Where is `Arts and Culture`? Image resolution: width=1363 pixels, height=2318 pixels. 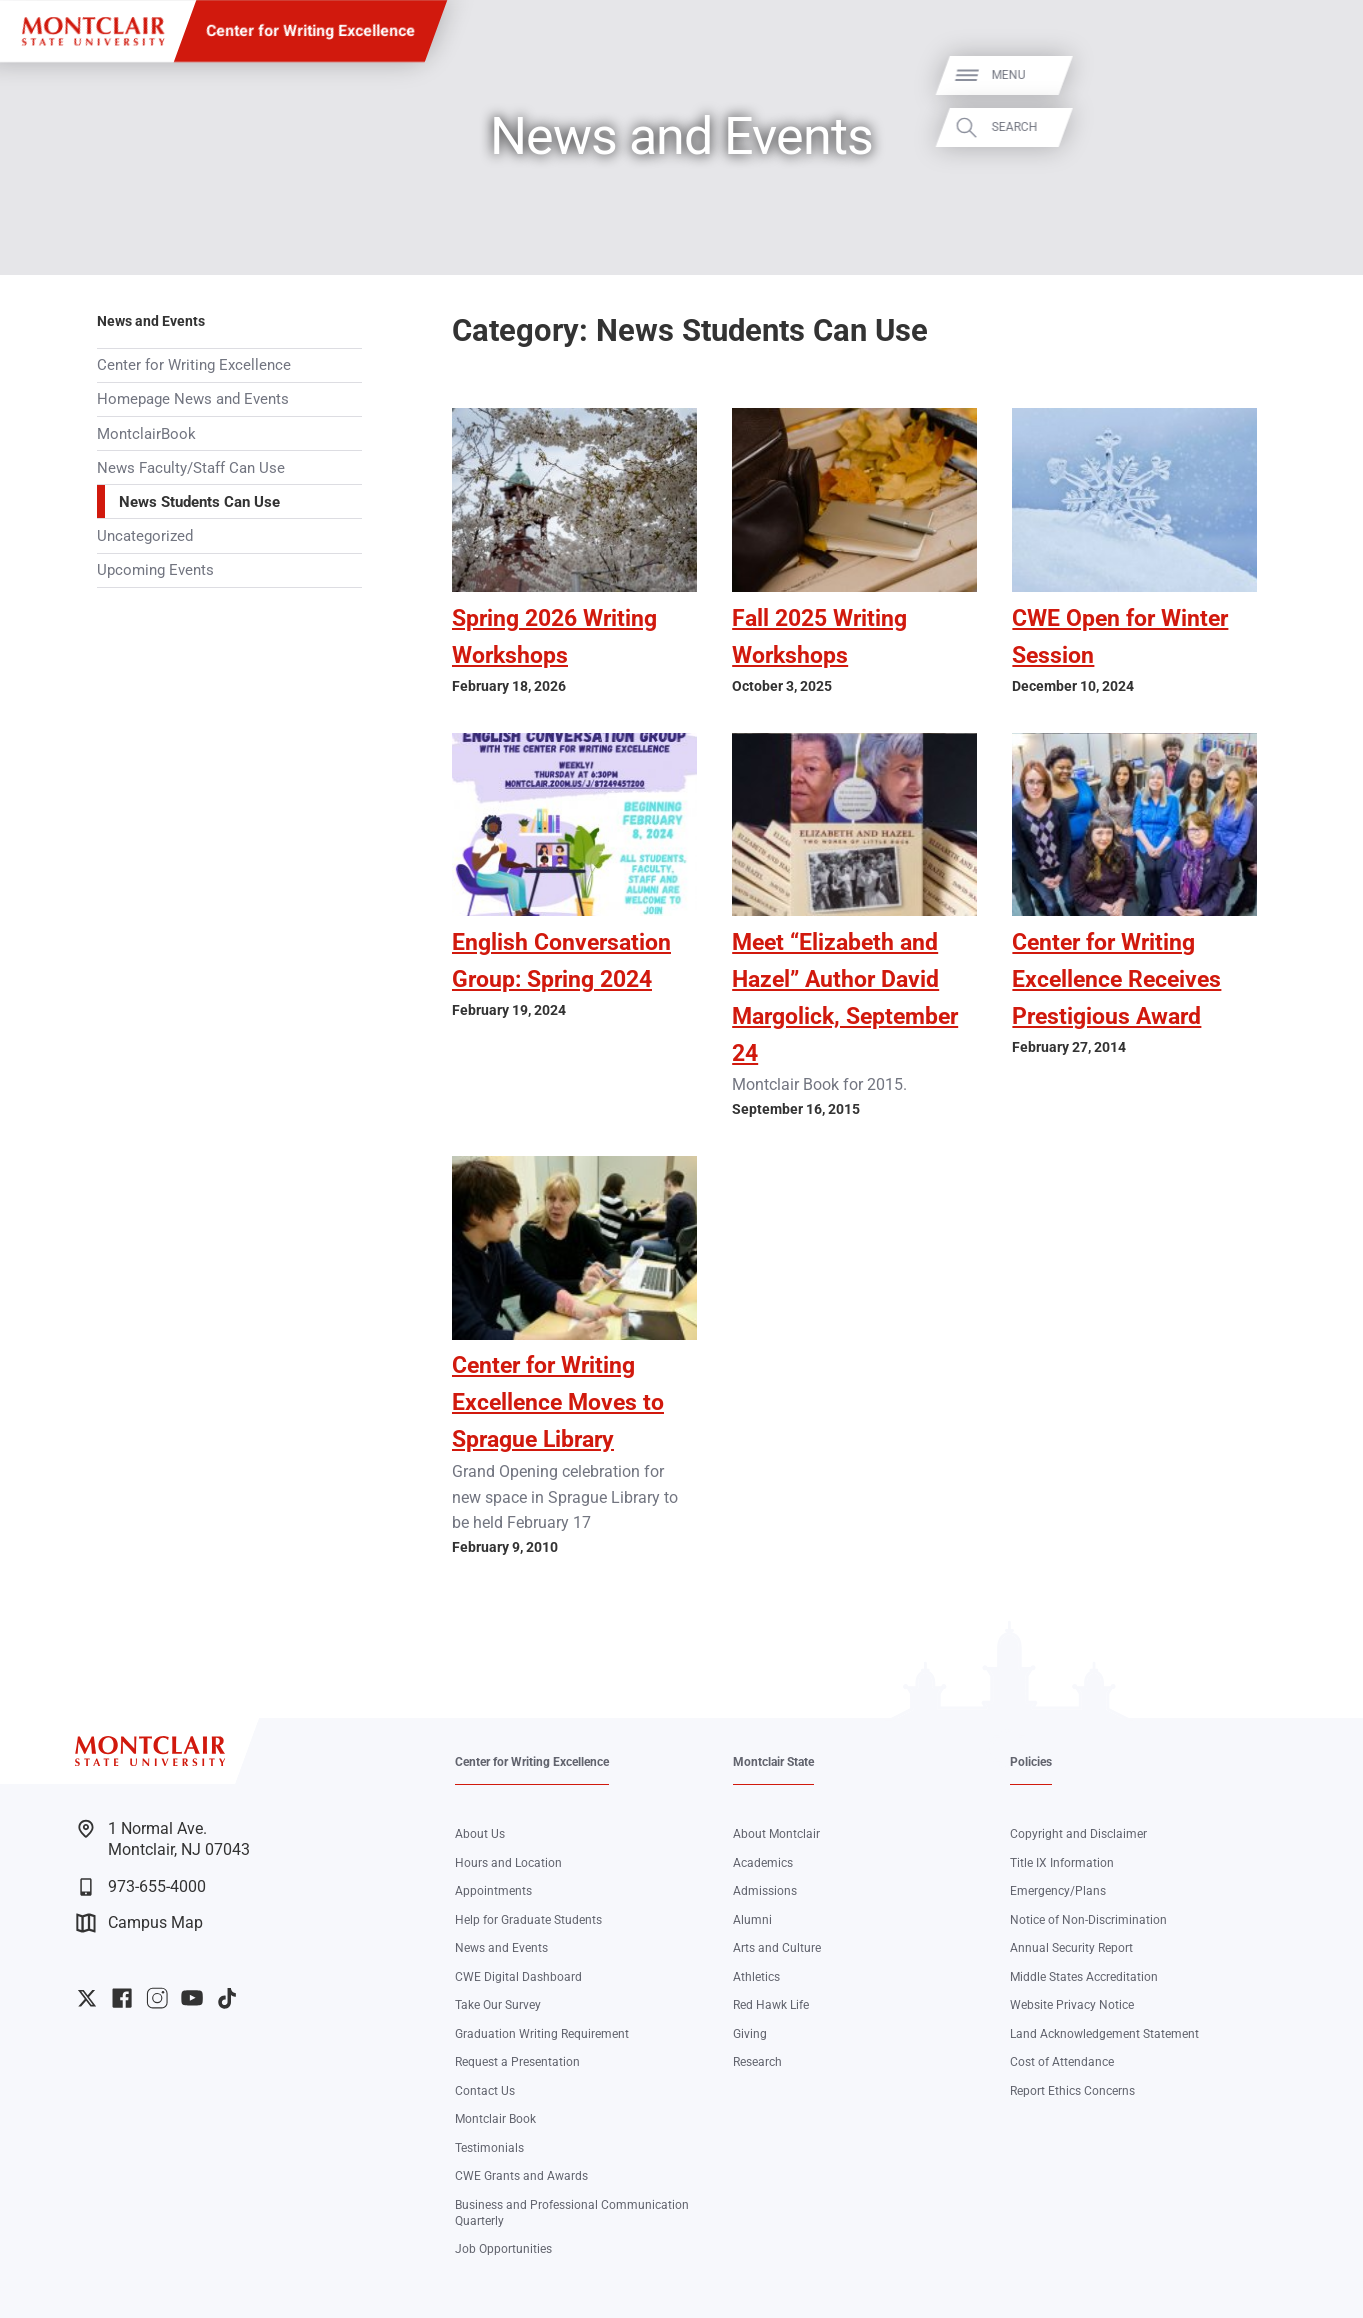
Arts and Culture is located at coordinates (777, 1947).